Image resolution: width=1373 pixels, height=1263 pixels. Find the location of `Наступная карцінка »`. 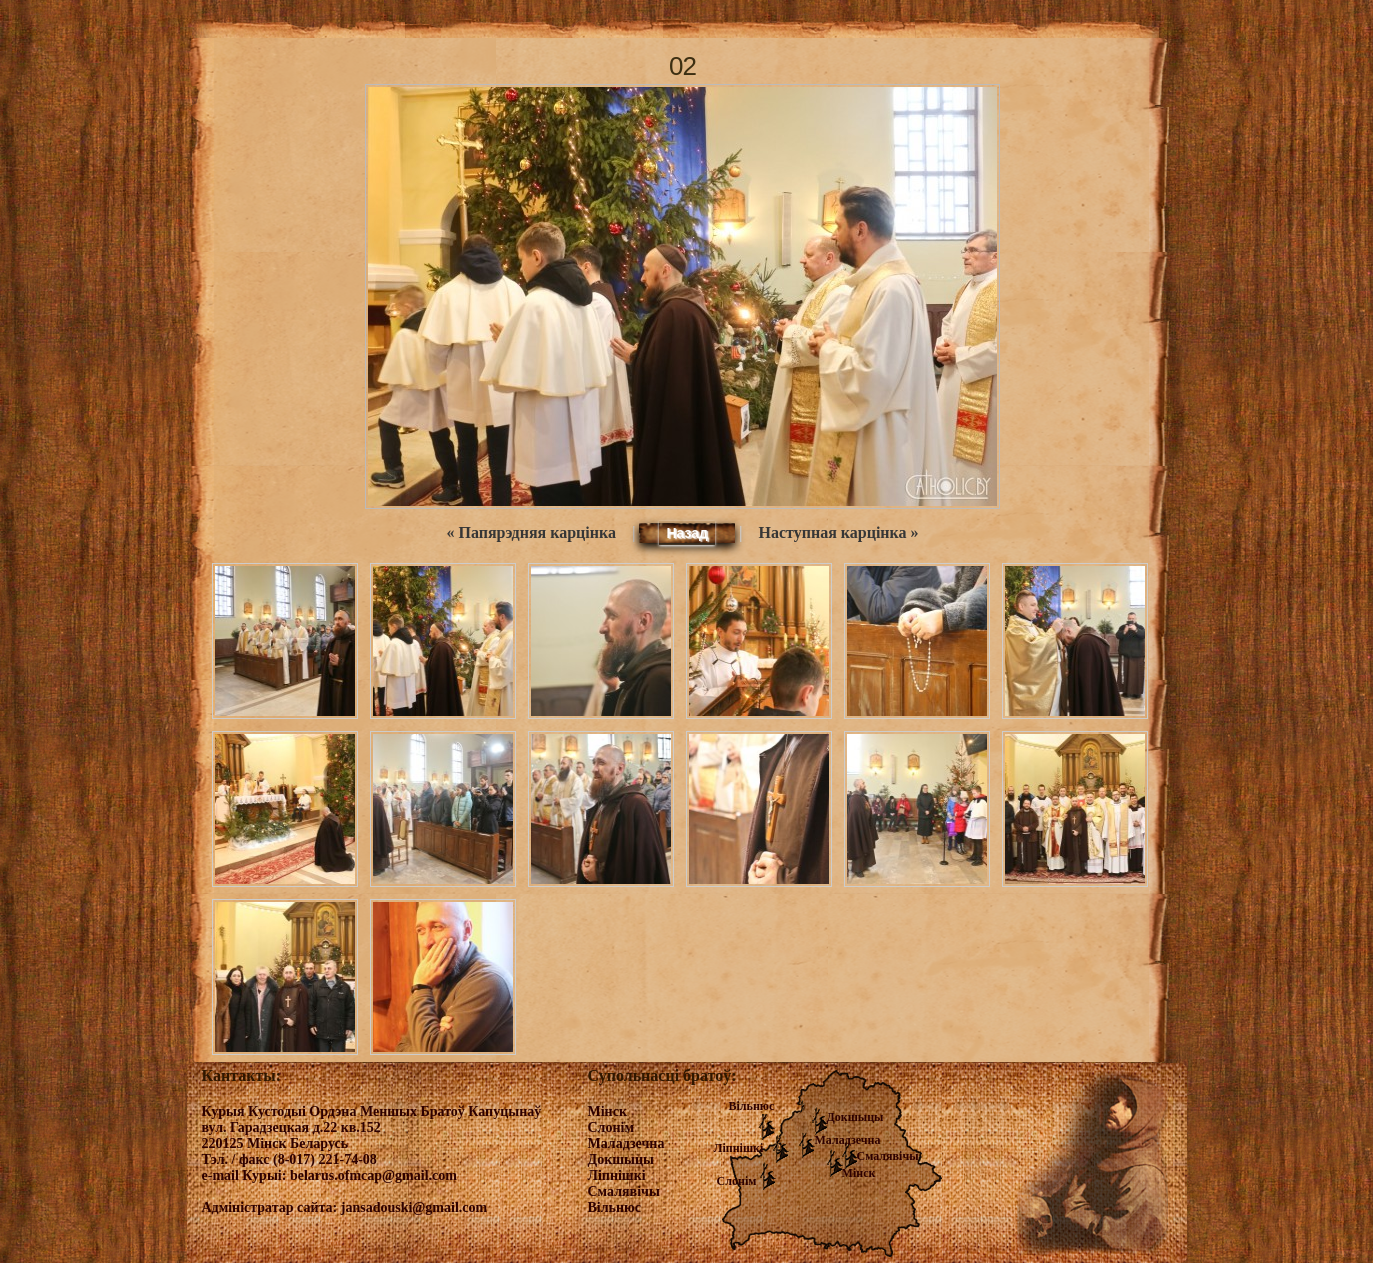

Наступная карцінка » is located at coordinates (839, 532).